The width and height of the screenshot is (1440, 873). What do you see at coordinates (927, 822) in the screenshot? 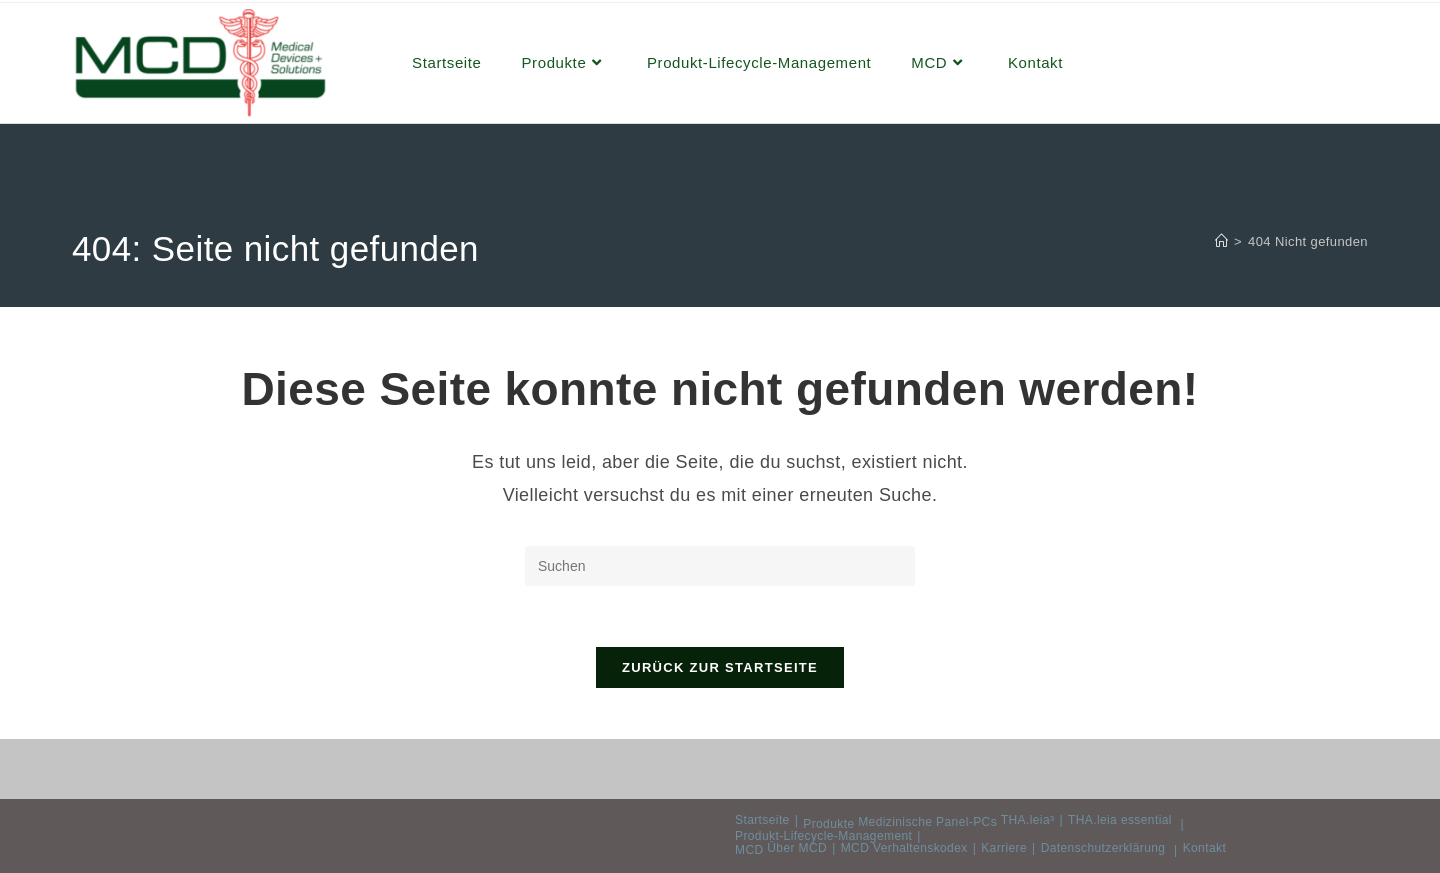
I see `Medizinische Panel-PCs` at bounding box center [927, 822].